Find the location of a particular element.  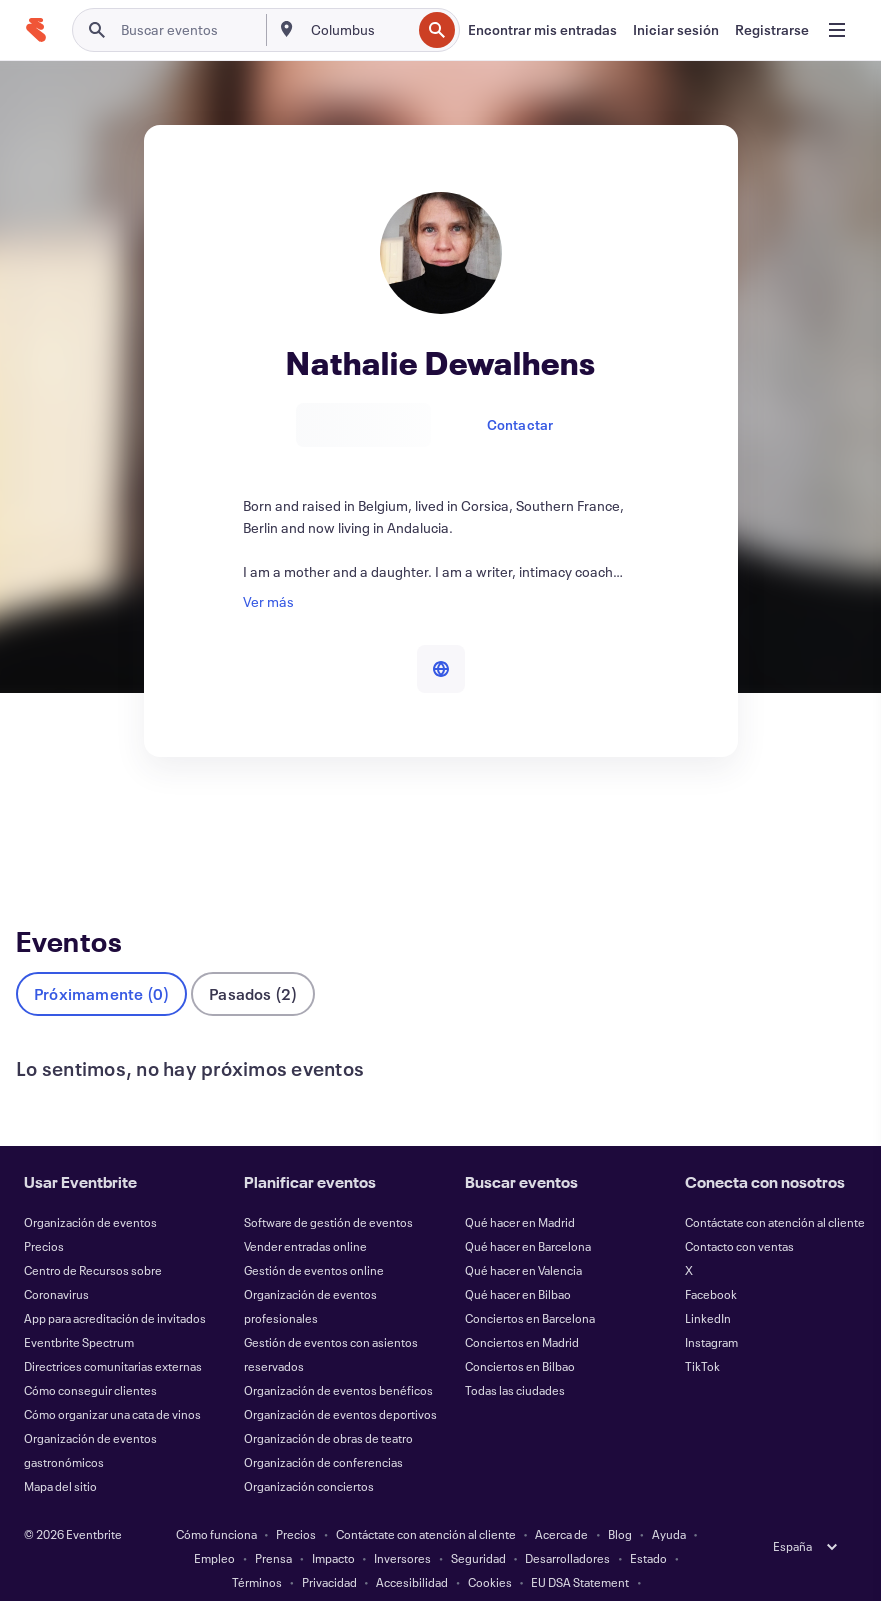

Organización de eventos is located at coordinates (90, 1189).